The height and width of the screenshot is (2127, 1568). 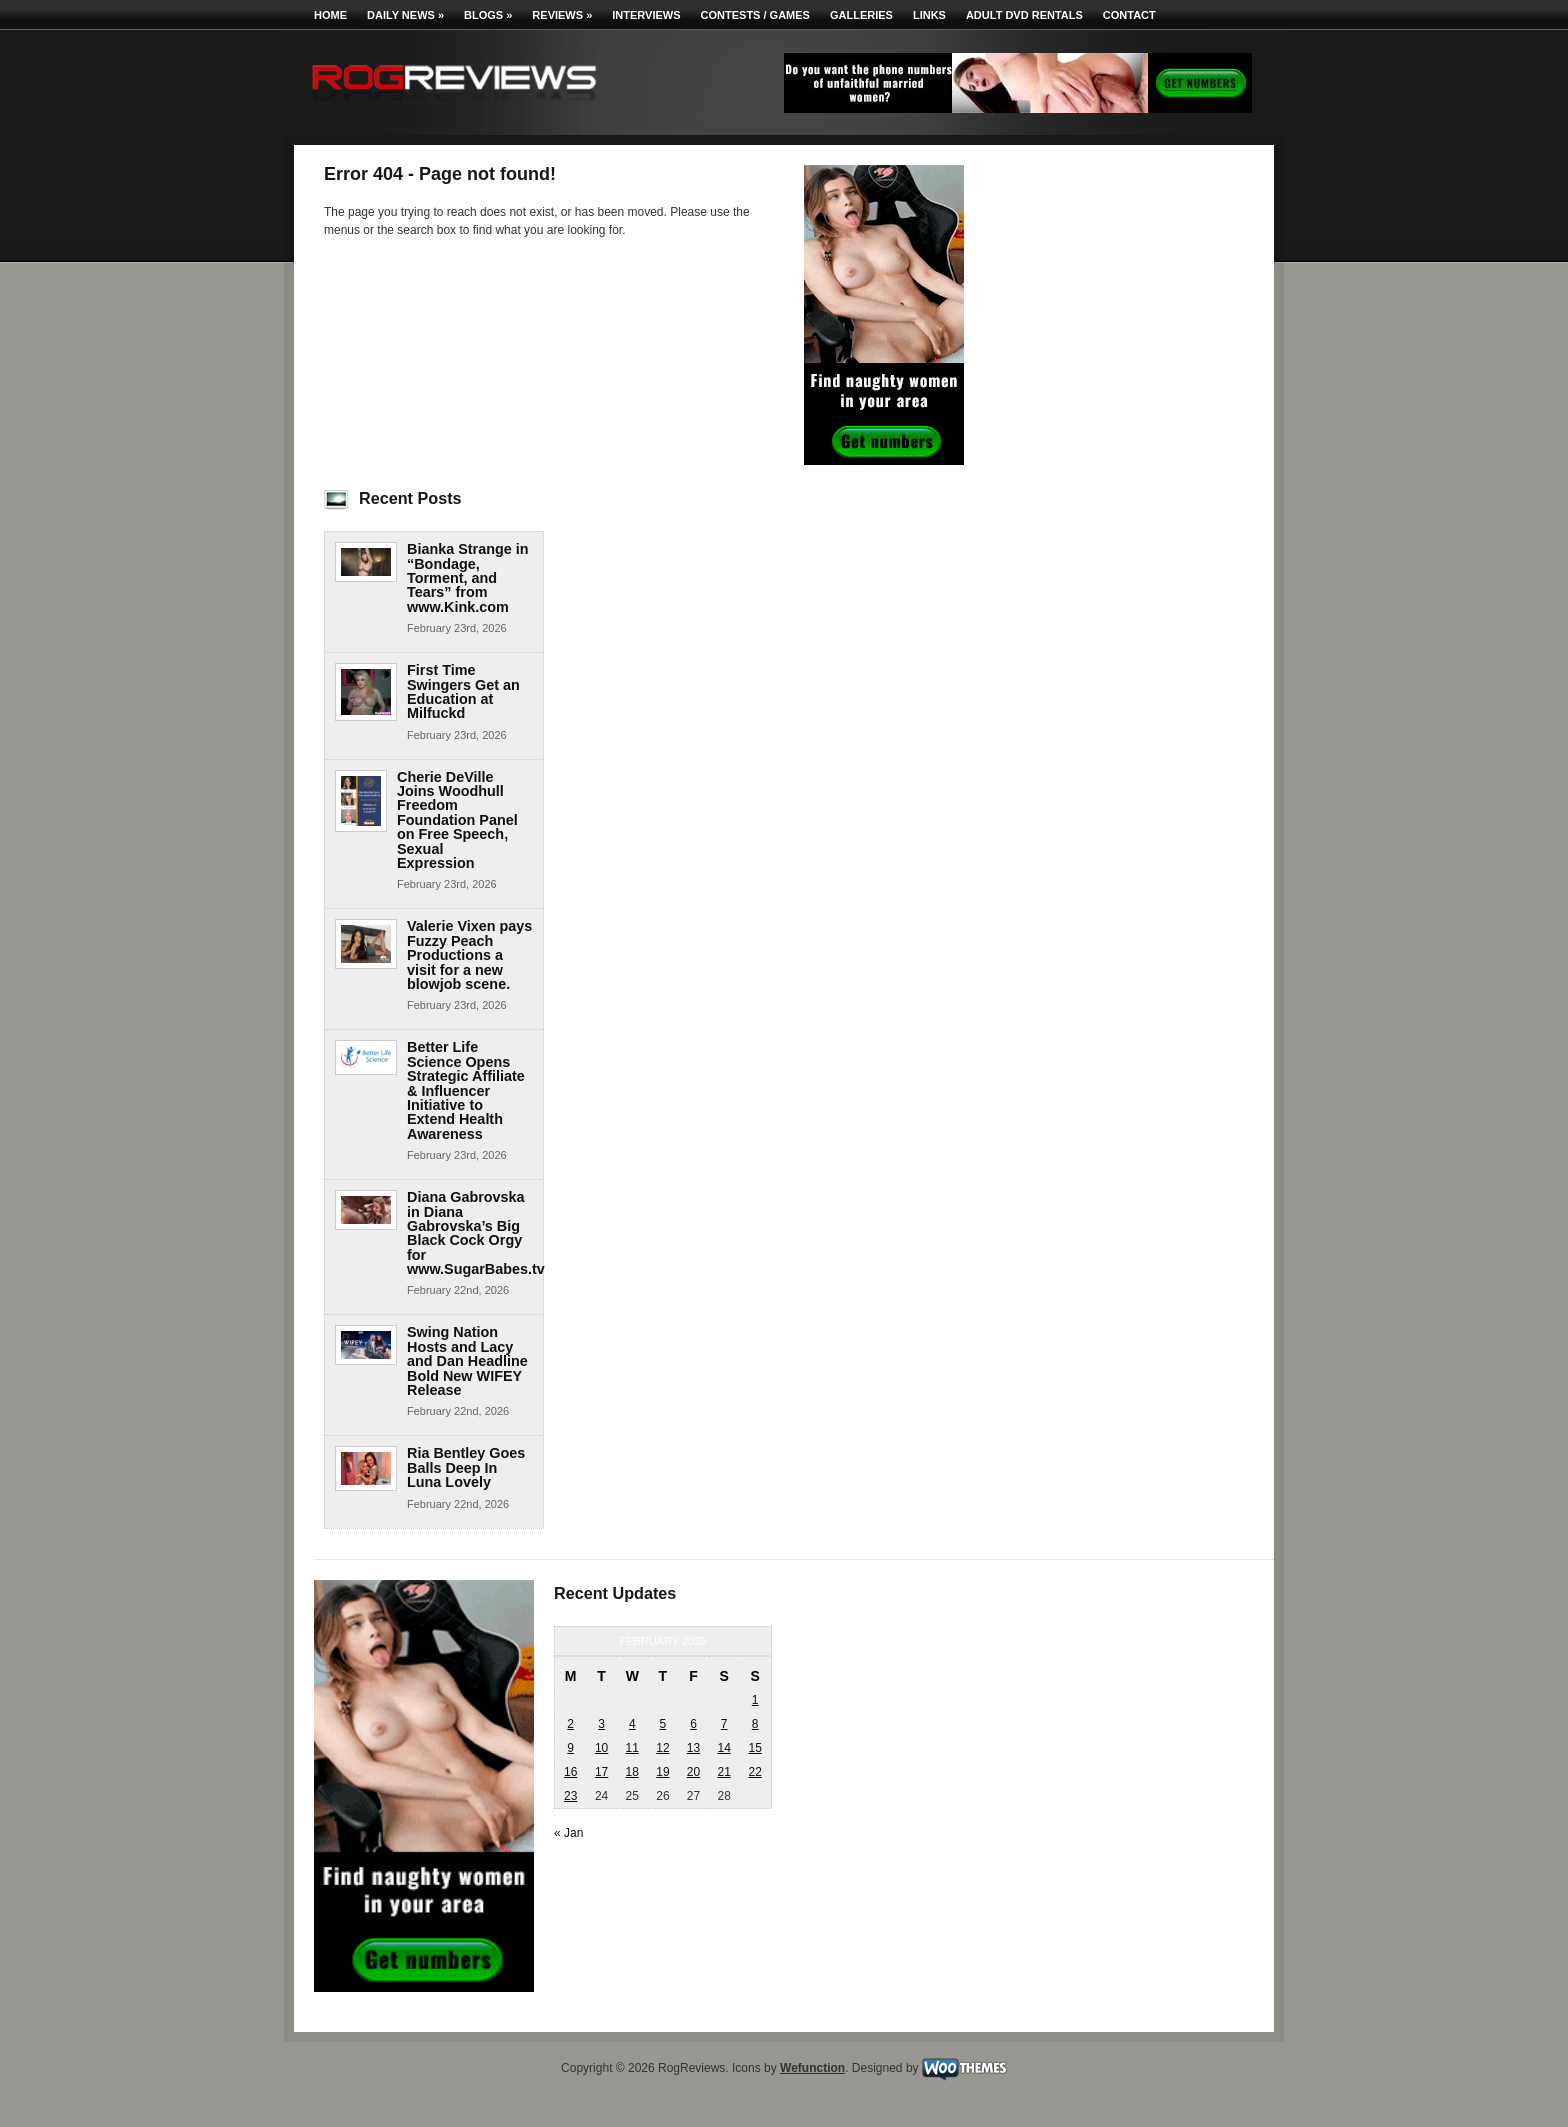 What do you see at coordinates (1129, 15) in the screenshot?
I see `Contact` at bounding box center [1129, 15].